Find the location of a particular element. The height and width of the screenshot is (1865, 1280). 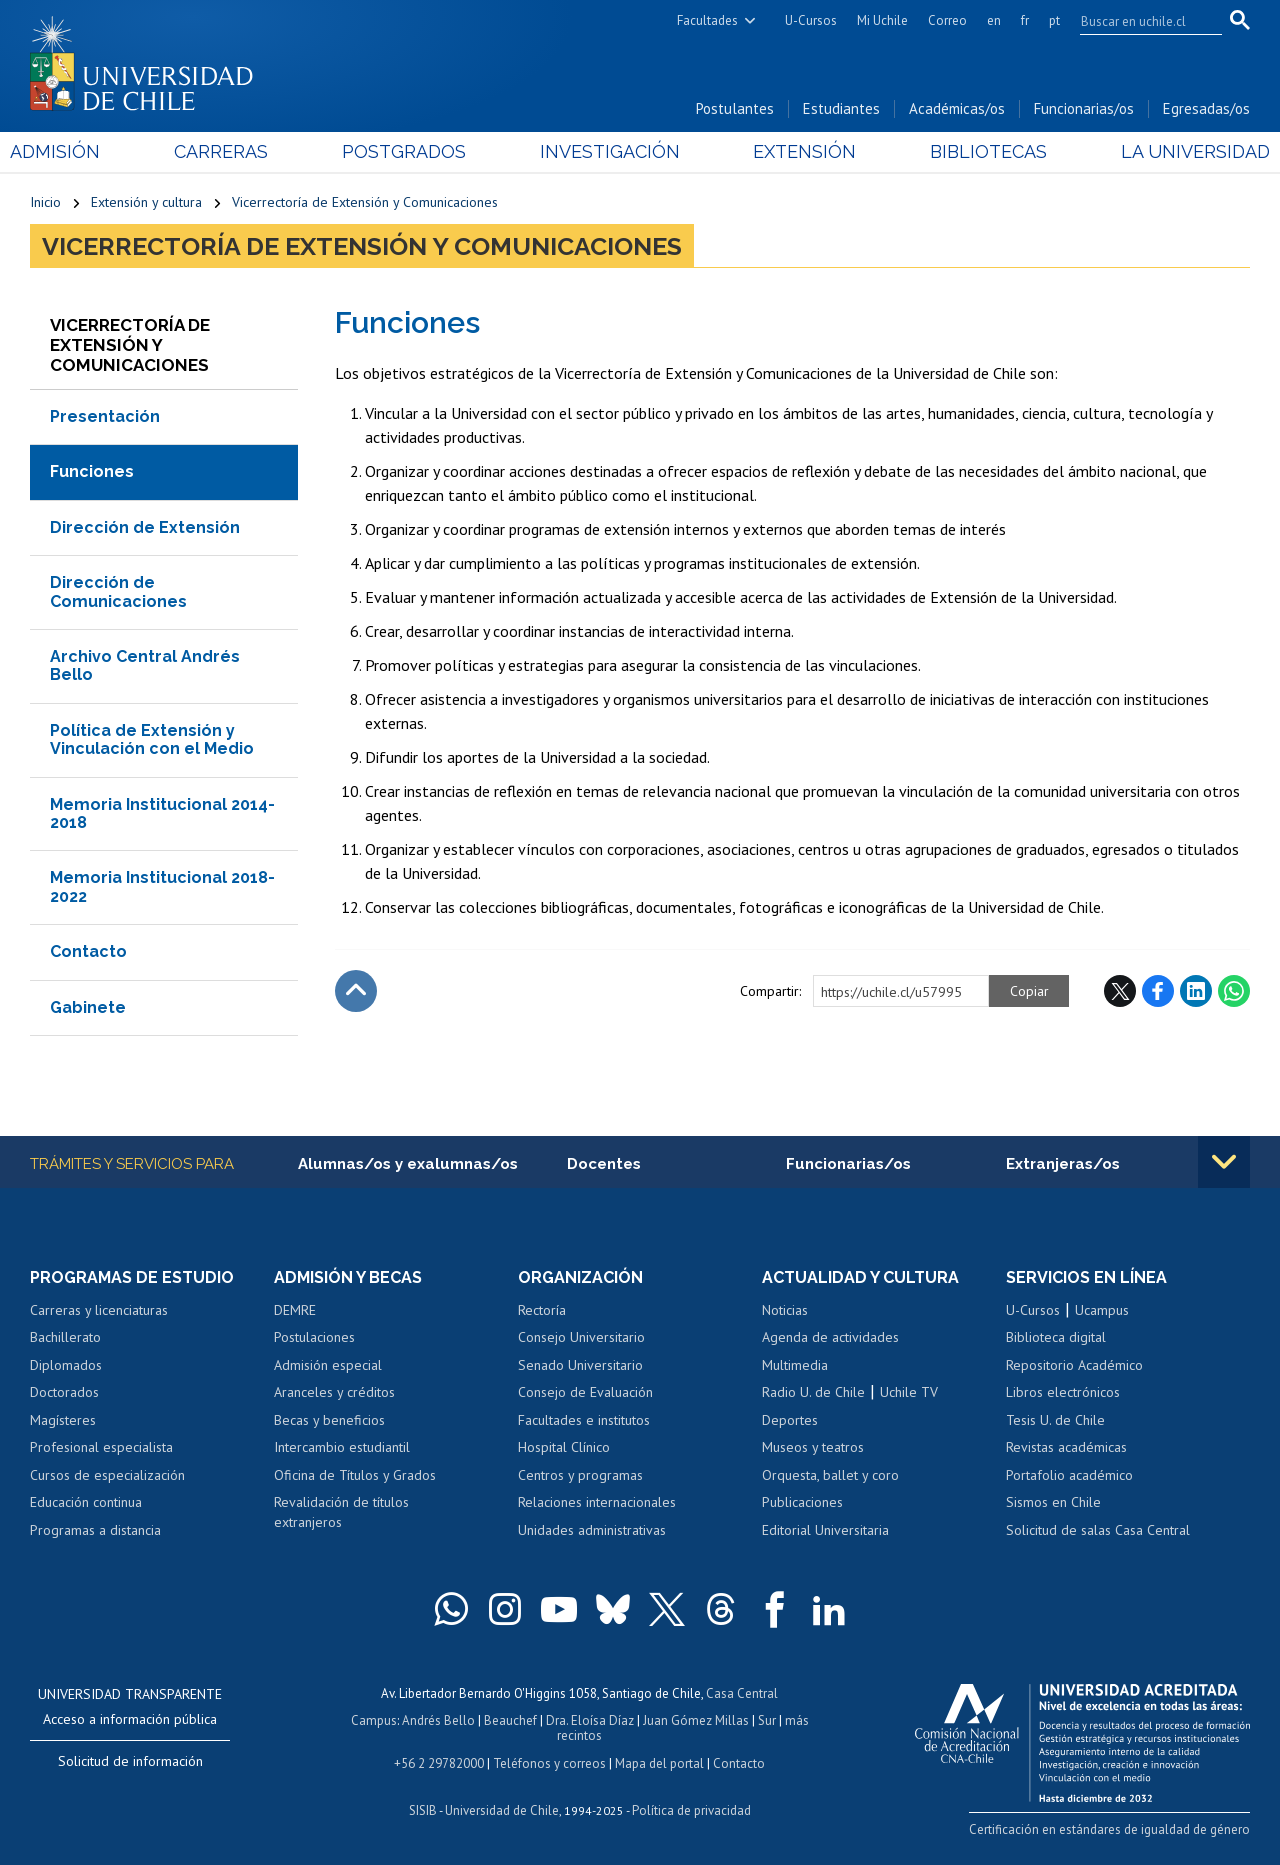

fr is located at coordinates (1025, 20).